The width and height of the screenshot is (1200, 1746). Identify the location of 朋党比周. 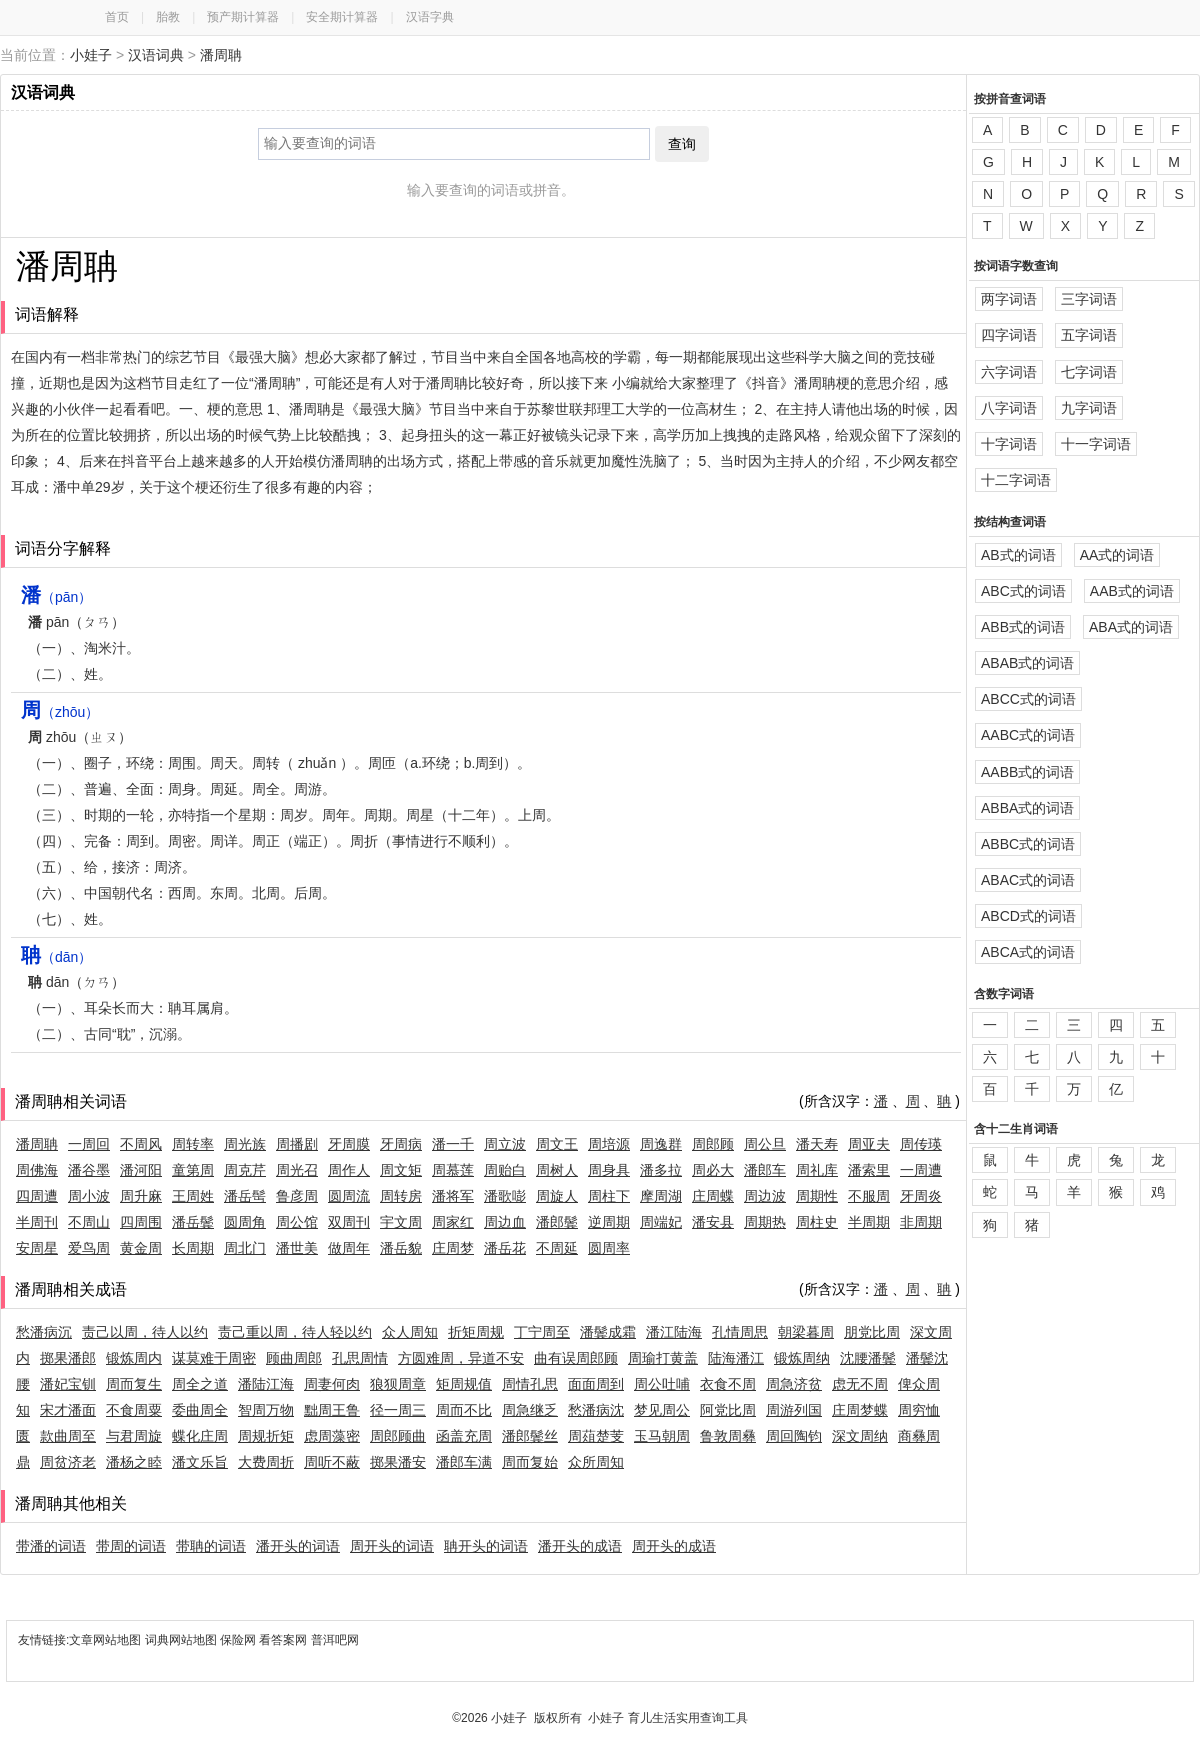
(872, 1332).